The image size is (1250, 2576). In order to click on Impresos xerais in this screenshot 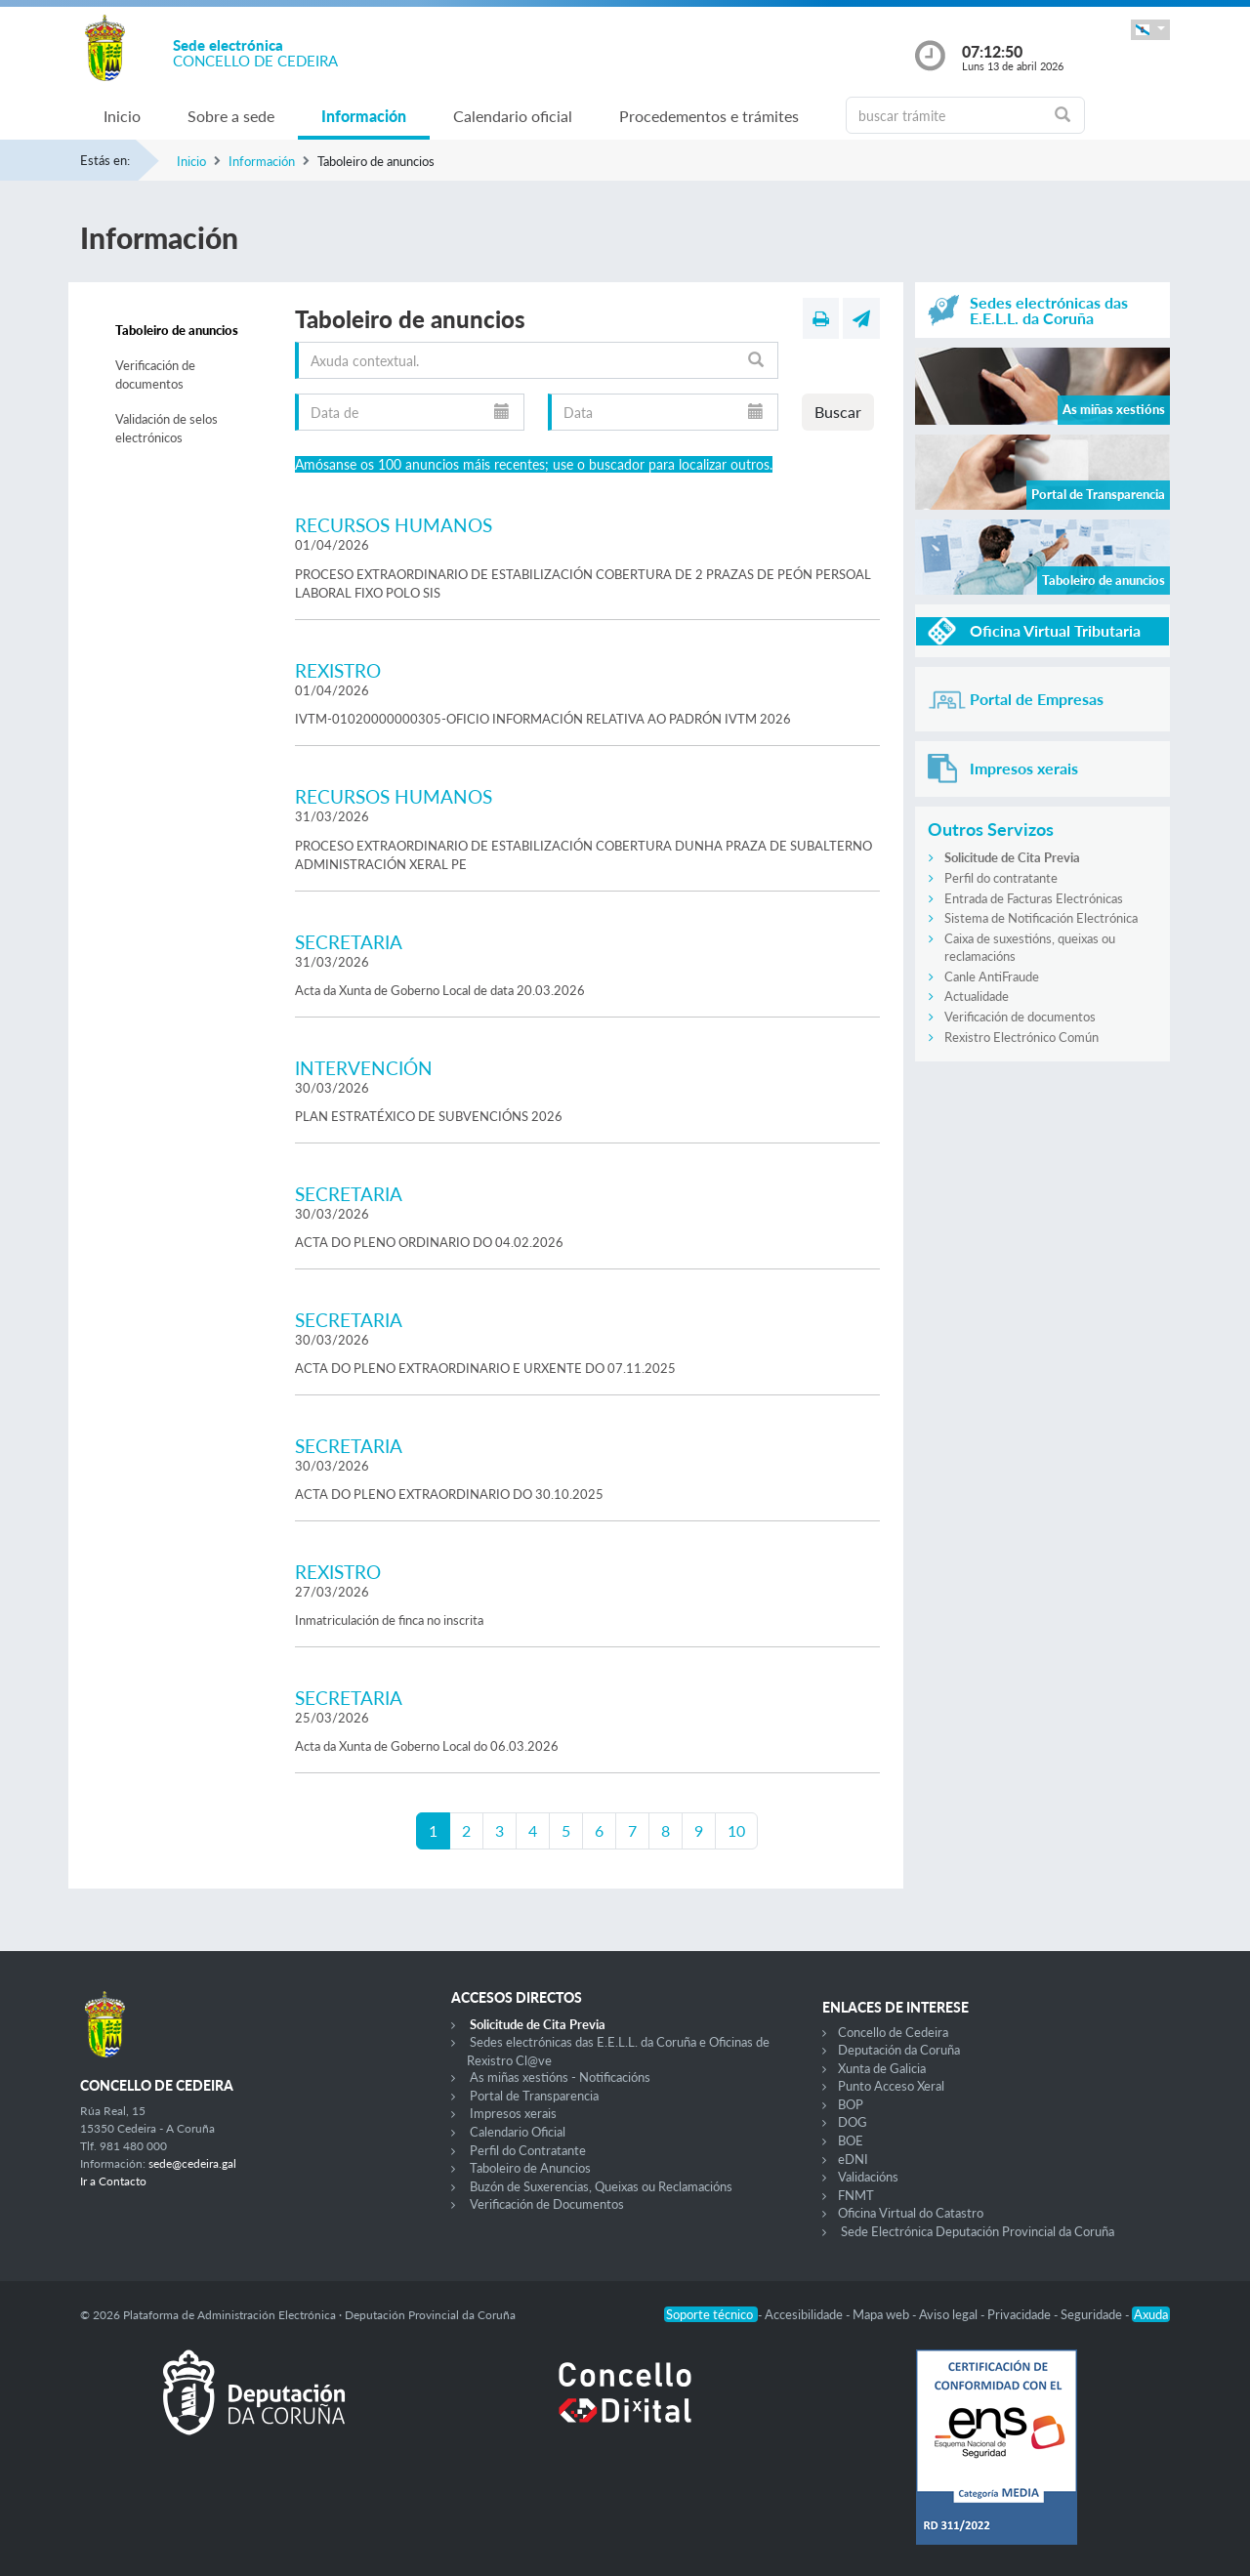, I will do `click(513, 2113)`.